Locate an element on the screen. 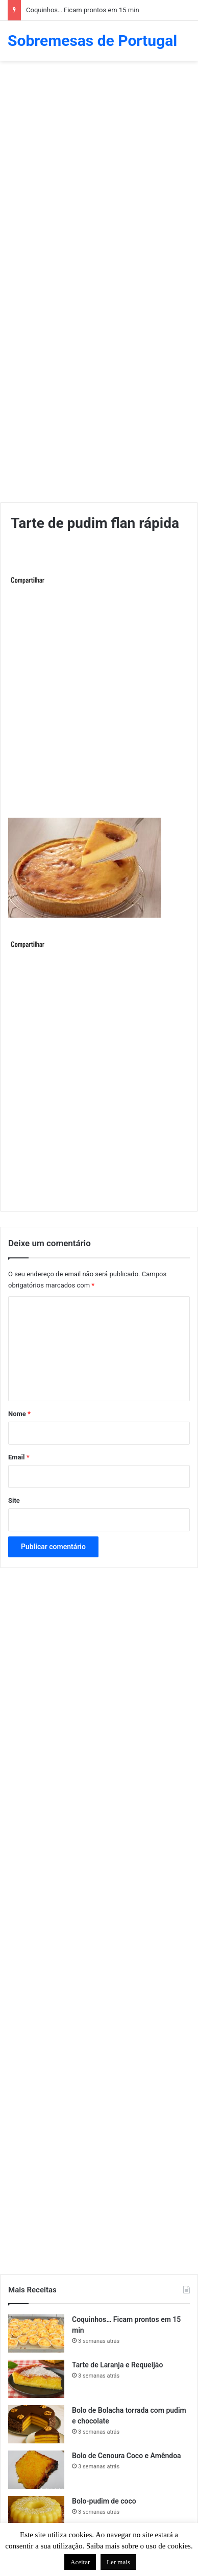  Nome is located at coordinates (19, 1414).